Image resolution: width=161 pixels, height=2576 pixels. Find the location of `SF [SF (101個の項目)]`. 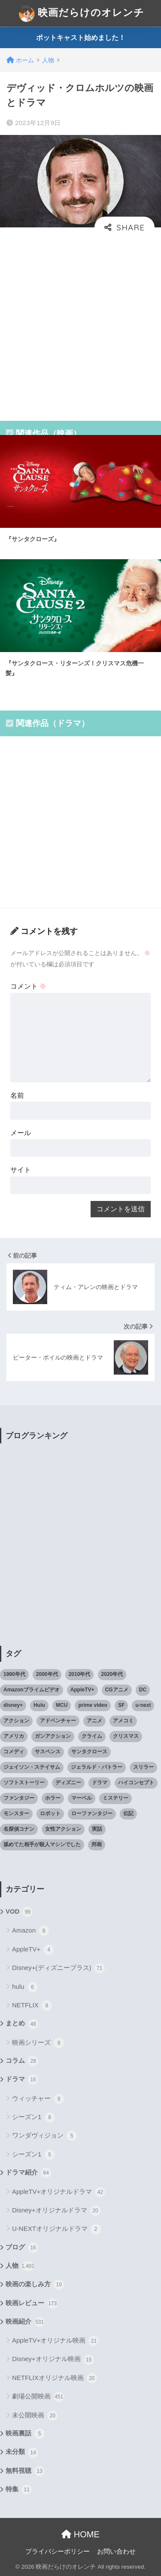

SF [SF (101個の項目)] is located at coordinates (121, 1705).